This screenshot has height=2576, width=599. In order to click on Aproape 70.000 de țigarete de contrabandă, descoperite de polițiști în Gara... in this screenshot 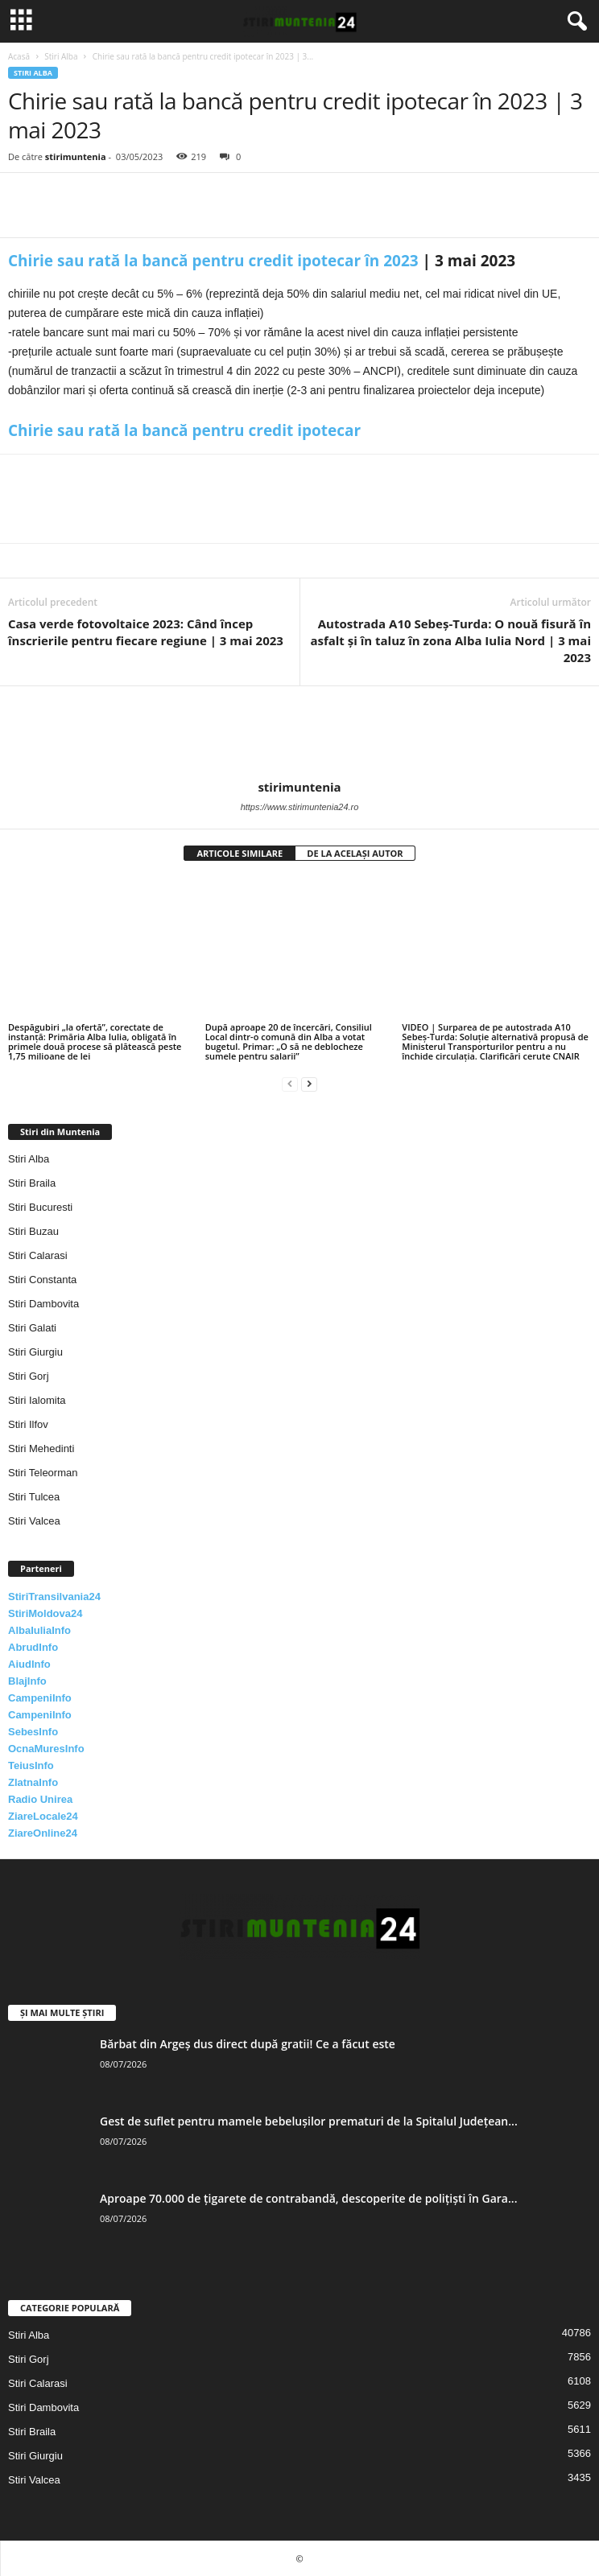, I will do `click(308, 2198)`.